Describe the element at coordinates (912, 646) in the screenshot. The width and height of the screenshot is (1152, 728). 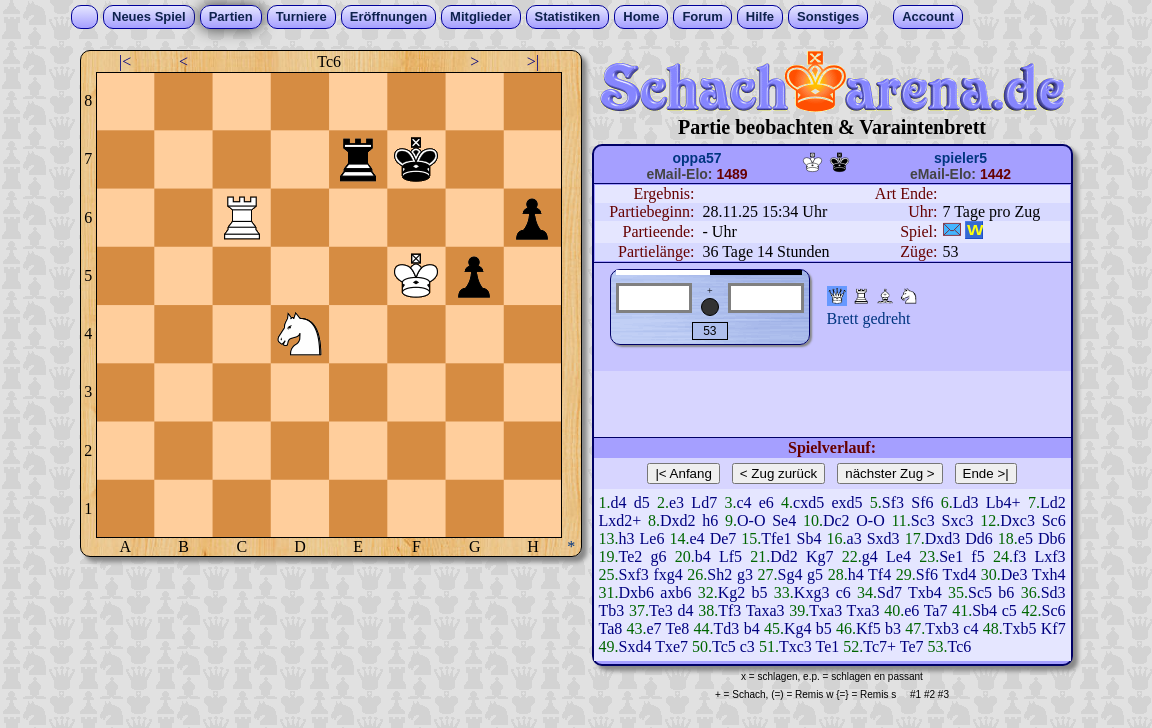
I see `Te7` at that location.